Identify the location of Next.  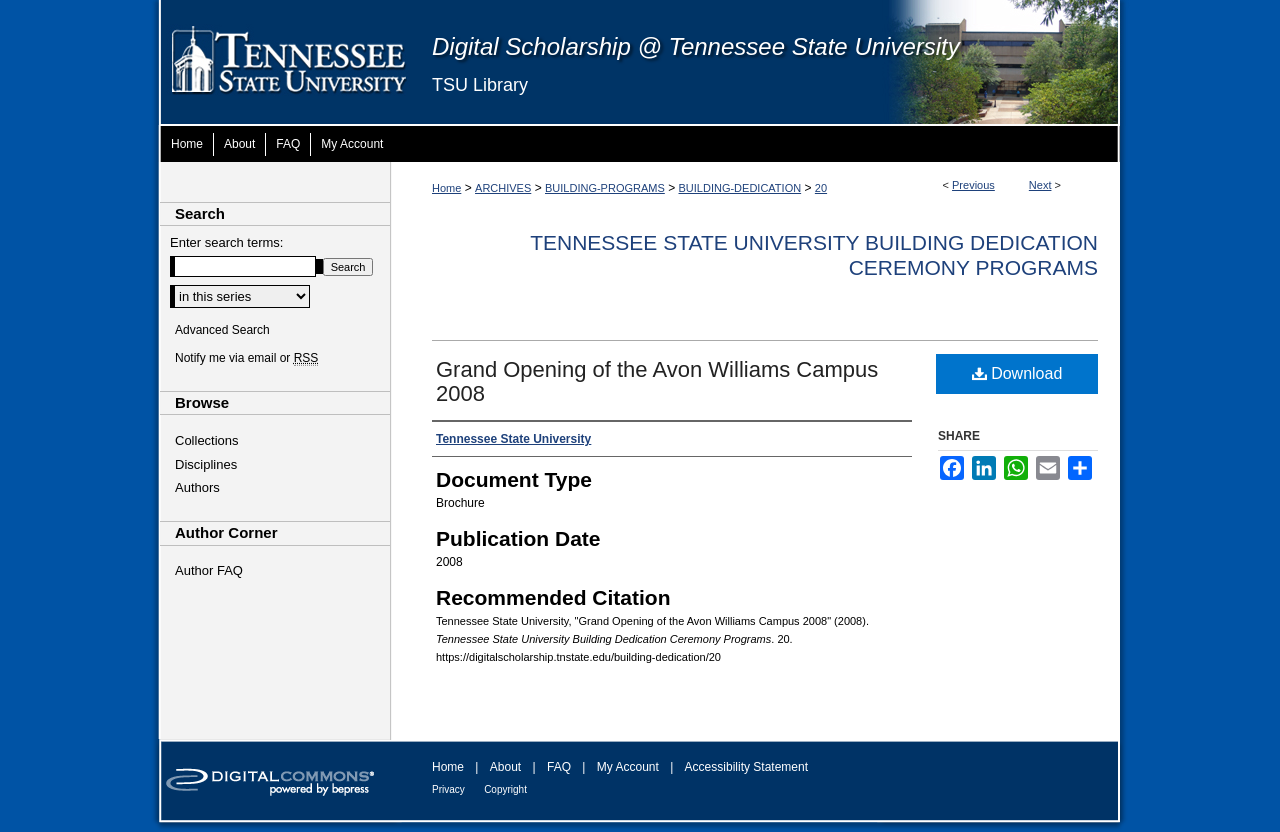
(1040, 185).